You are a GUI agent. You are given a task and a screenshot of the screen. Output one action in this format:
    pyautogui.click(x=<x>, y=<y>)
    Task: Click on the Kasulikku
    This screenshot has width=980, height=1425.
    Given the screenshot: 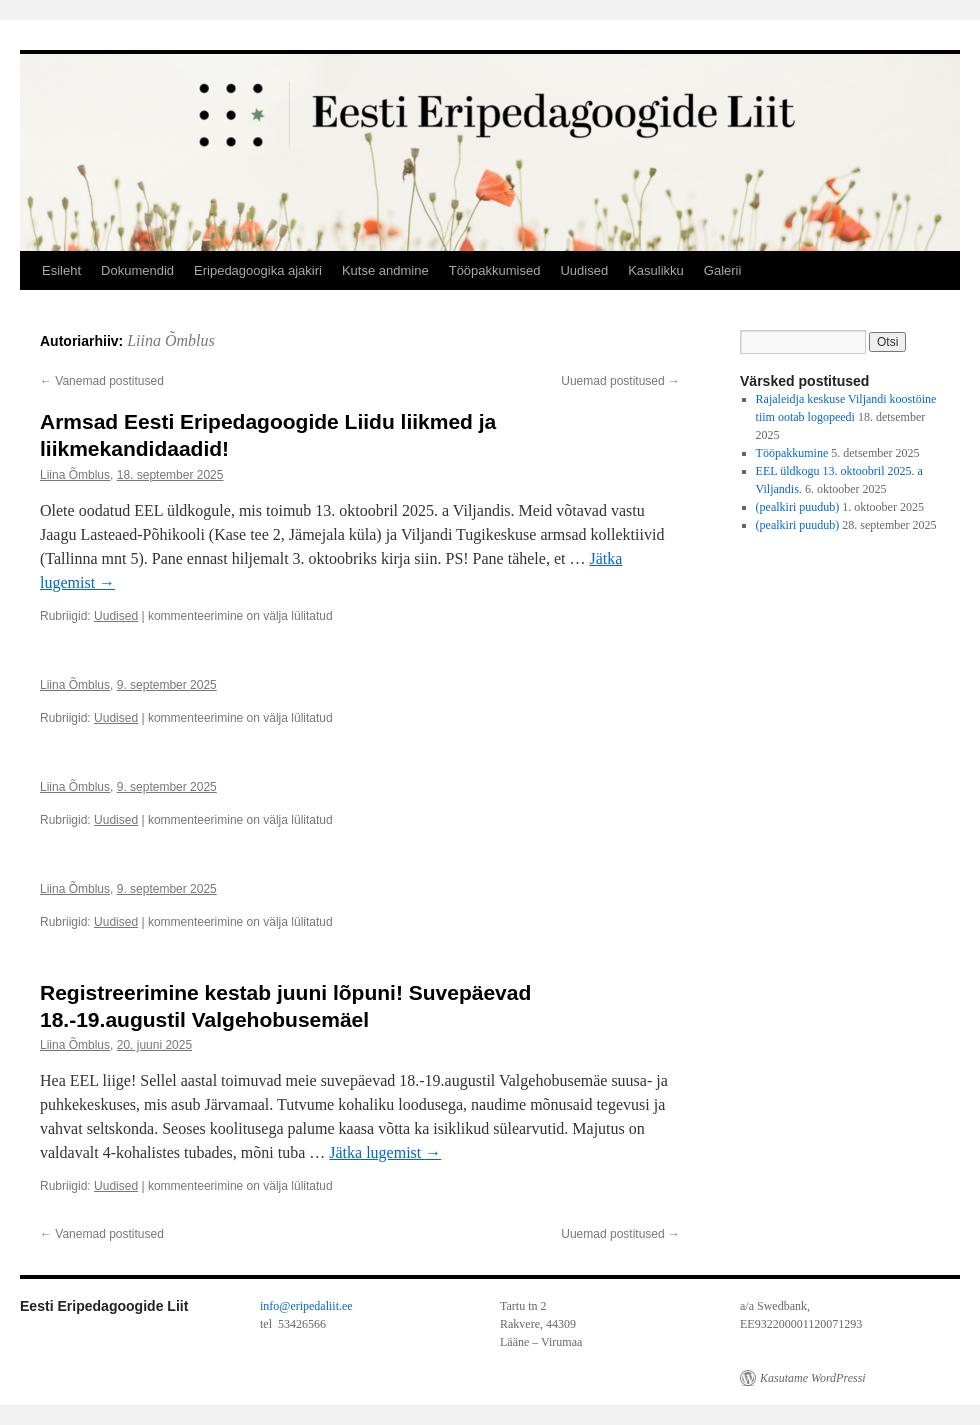 What is the action you would take?
    pyautogui.click(x=656, y=270)
    